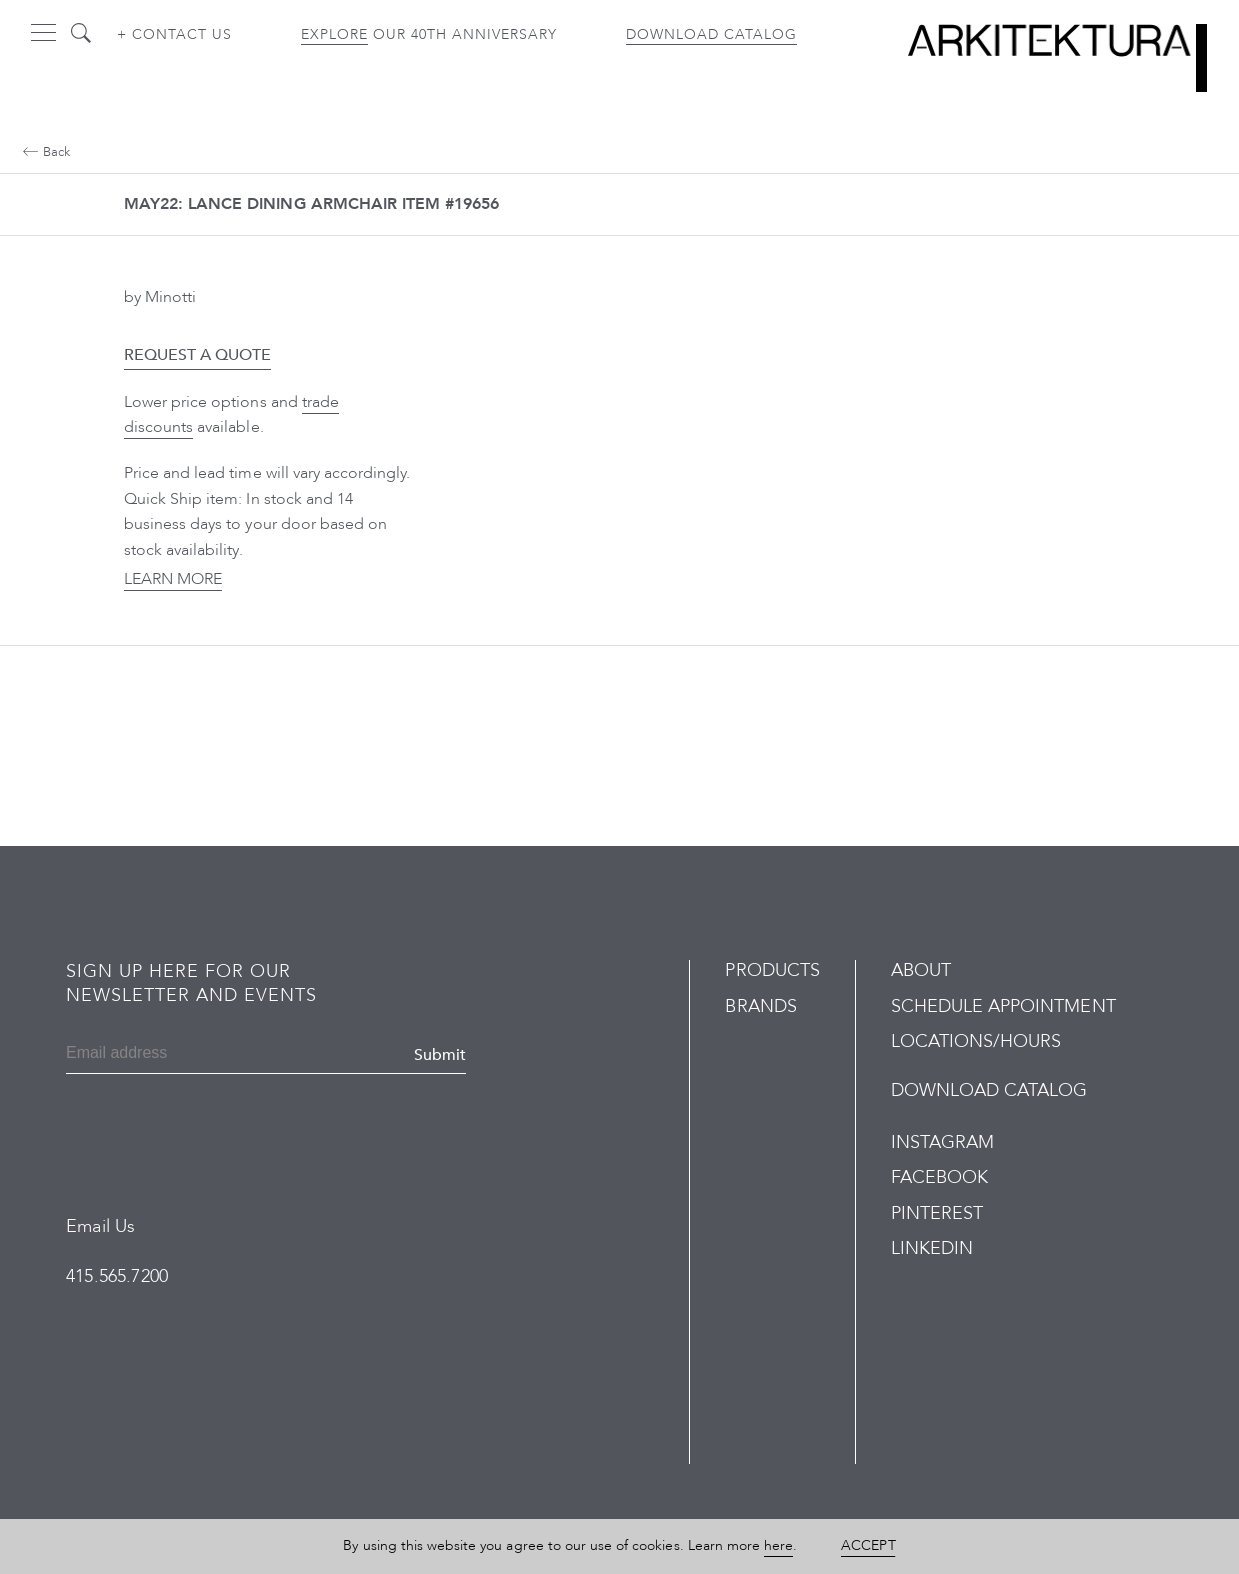 This screenshot has height=1574, width=1239. What do you see at coordinates (932, 1248) in the screenshot?
I see `LinkedIn` at bounding box center [932, 1248].